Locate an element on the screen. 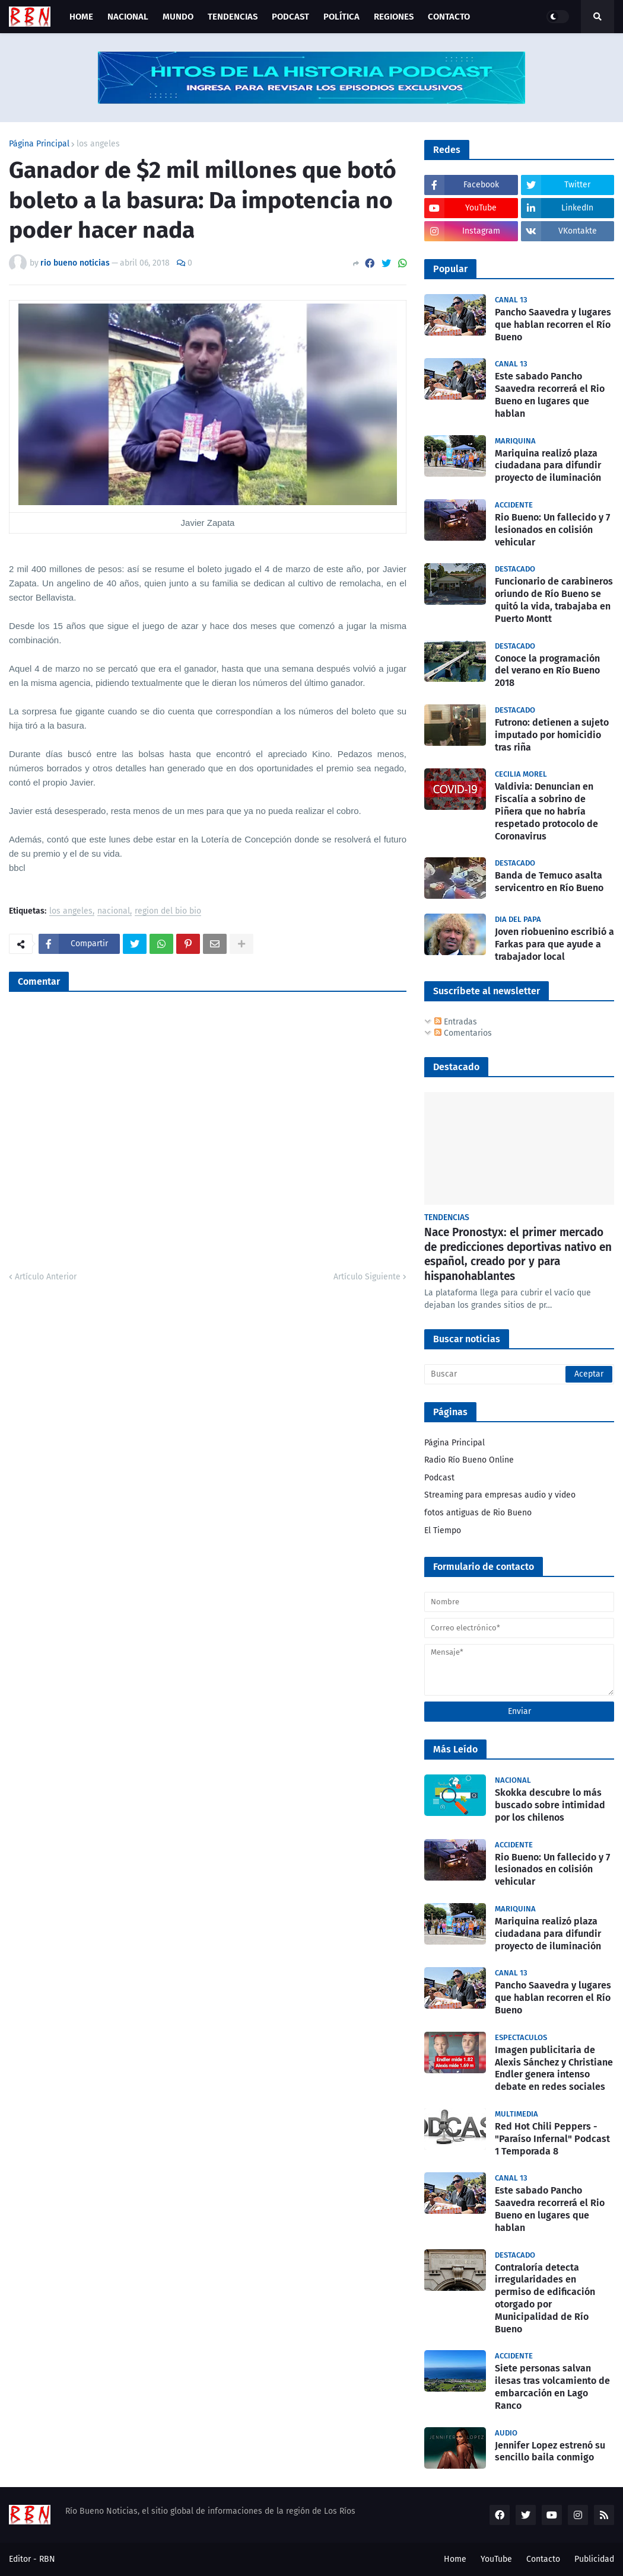 The height and width of the screenshot is (2576, 623). Red Hot Chili Peppers - "Paraíso Infernal" Podcast 1 Temporada 8 is located at coordinates (552, 2139).